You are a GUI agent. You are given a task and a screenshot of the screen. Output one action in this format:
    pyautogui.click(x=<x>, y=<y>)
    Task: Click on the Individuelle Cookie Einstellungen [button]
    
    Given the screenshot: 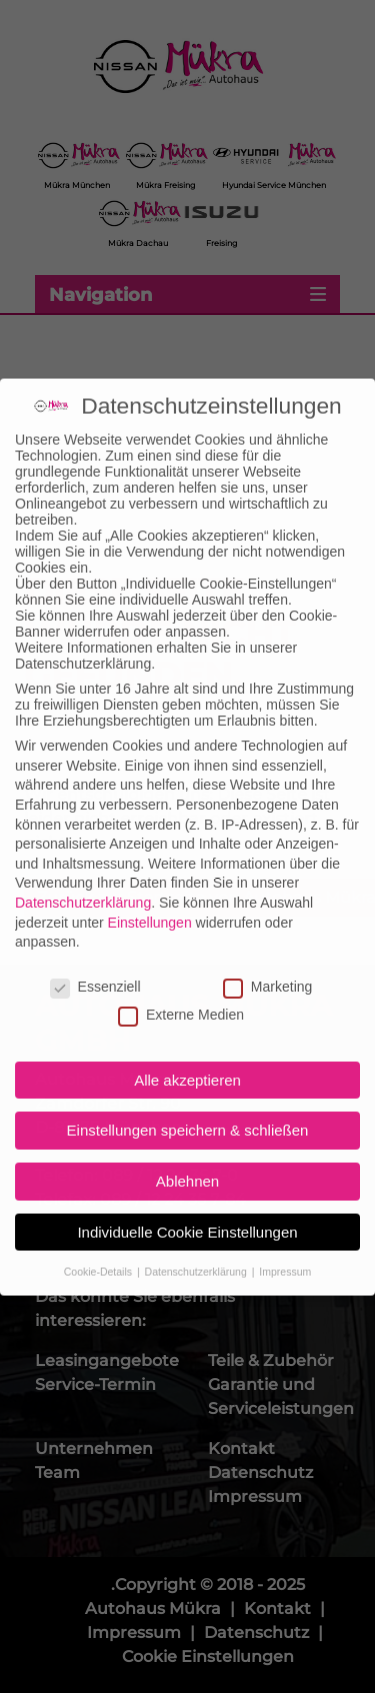 What is the action you would take?
    pyautogui.click(x=187, y=1210)
    